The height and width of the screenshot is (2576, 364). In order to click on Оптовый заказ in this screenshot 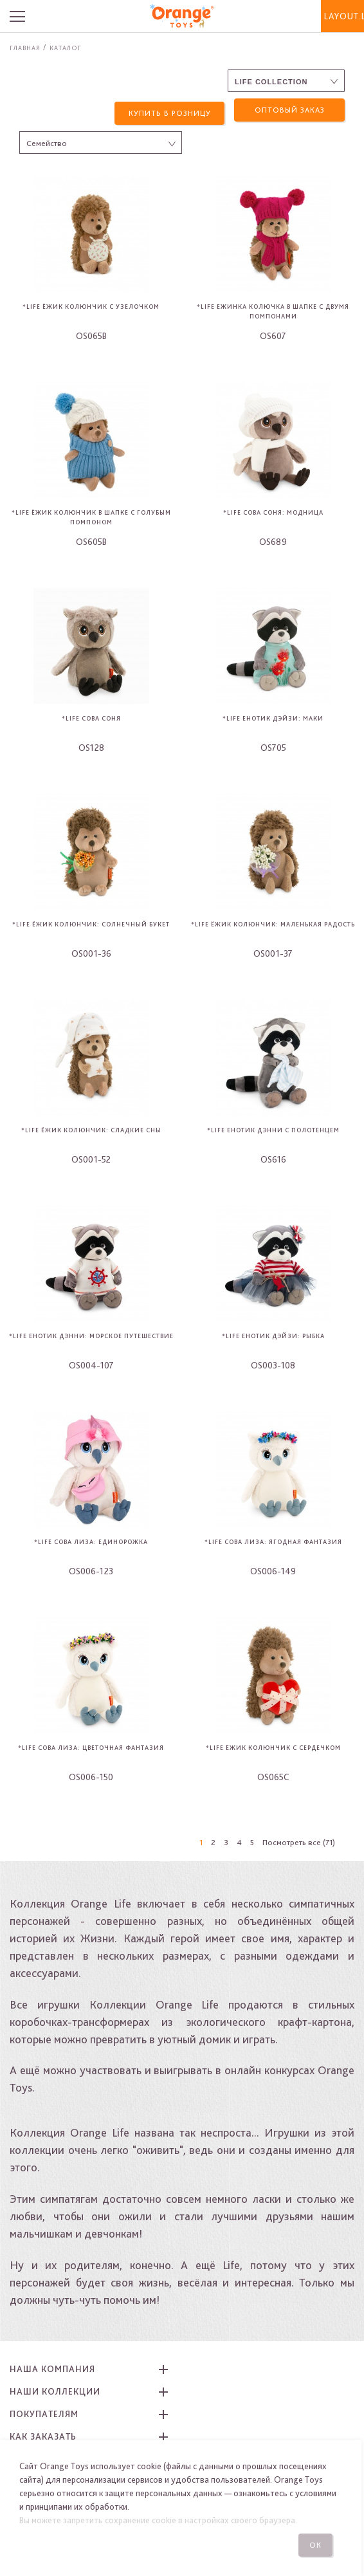, I will do `click(290, 110)`.